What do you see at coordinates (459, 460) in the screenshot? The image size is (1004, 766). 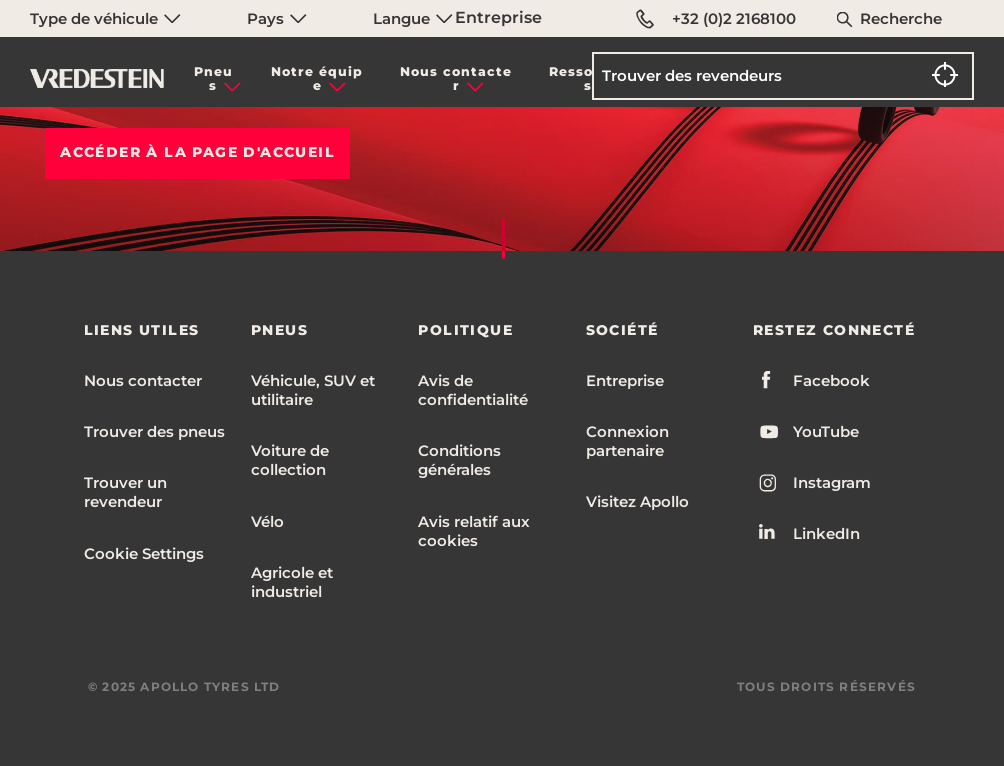 I see `Conditions générales` at bounding box center [459, 460].